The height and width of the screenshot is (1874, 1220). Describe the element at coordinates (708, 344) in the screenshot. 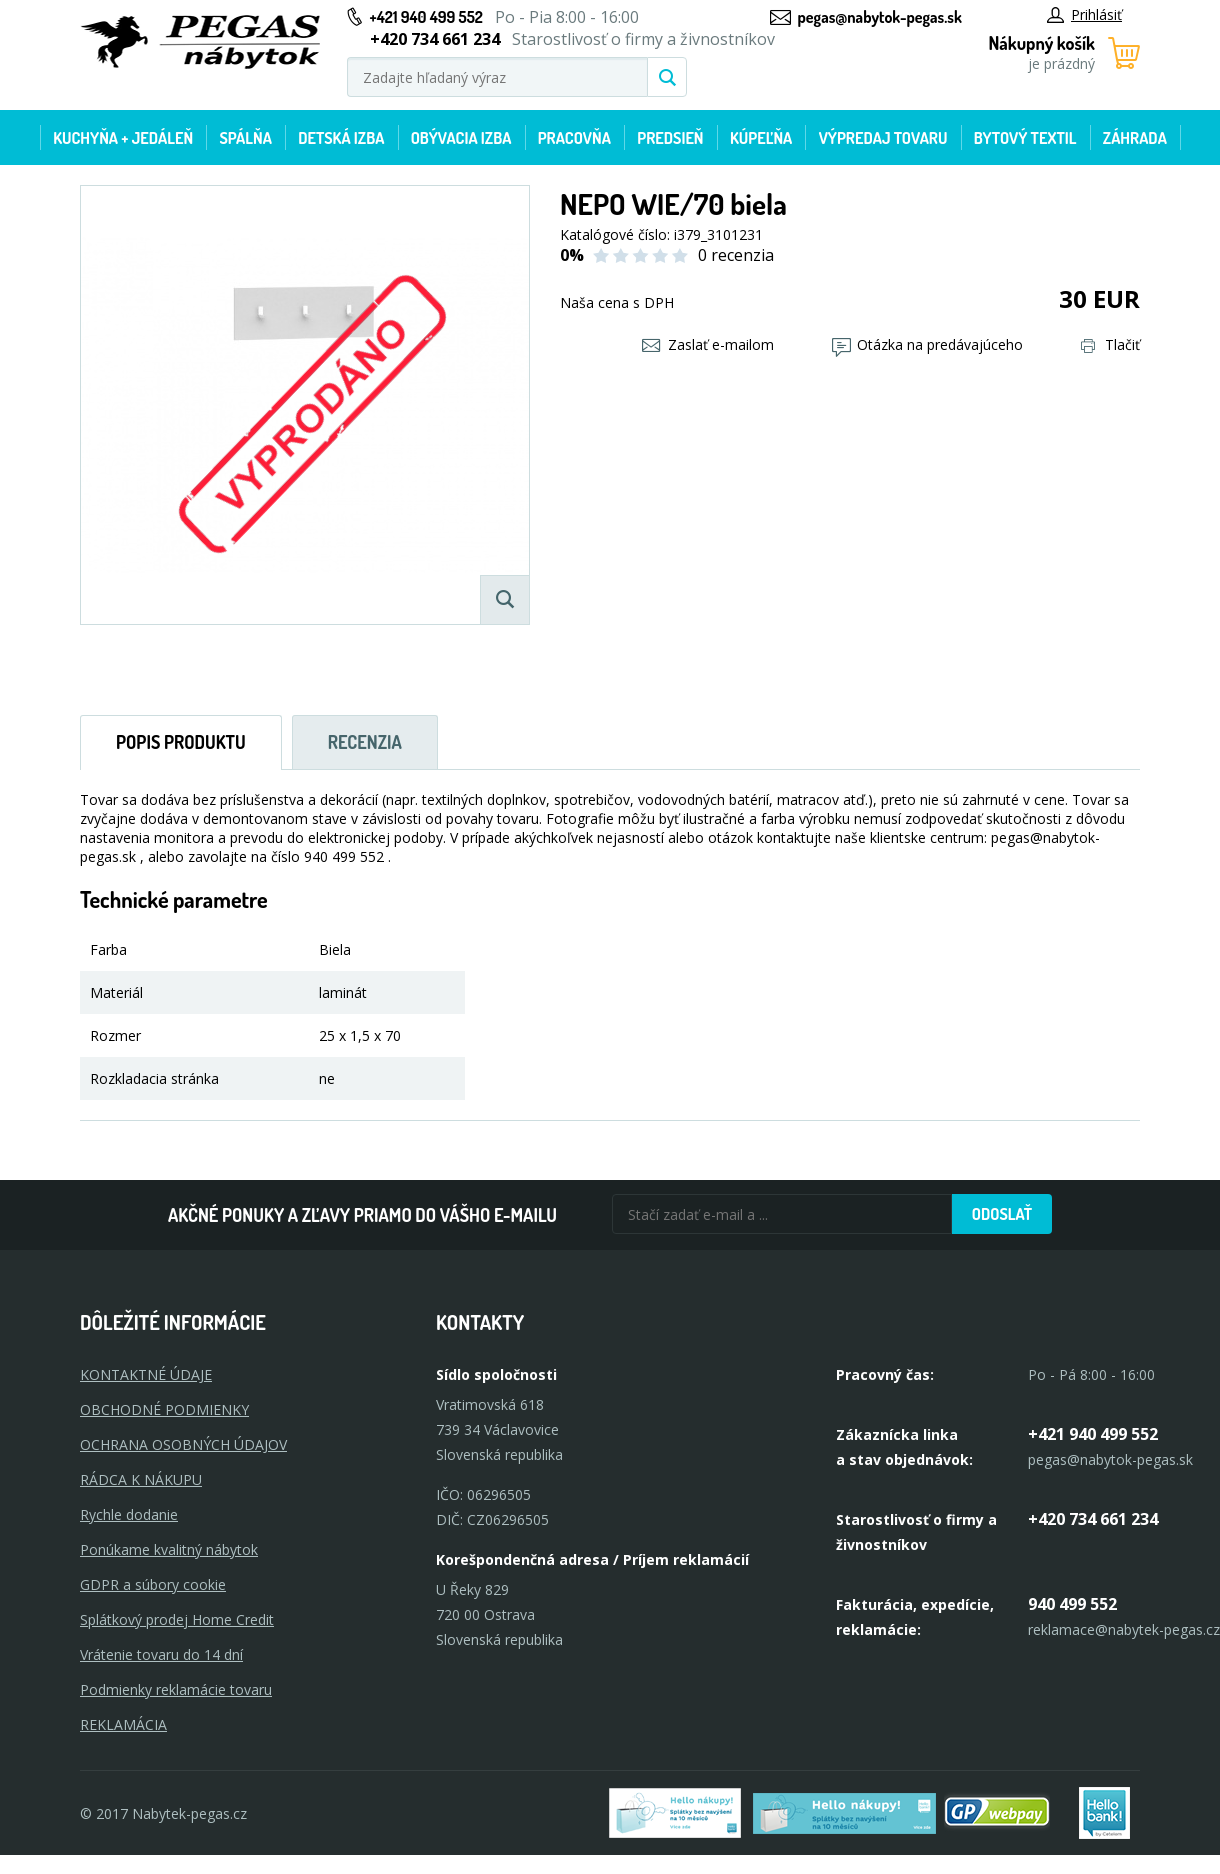

I see `Zaslať e-mailom` at that location.